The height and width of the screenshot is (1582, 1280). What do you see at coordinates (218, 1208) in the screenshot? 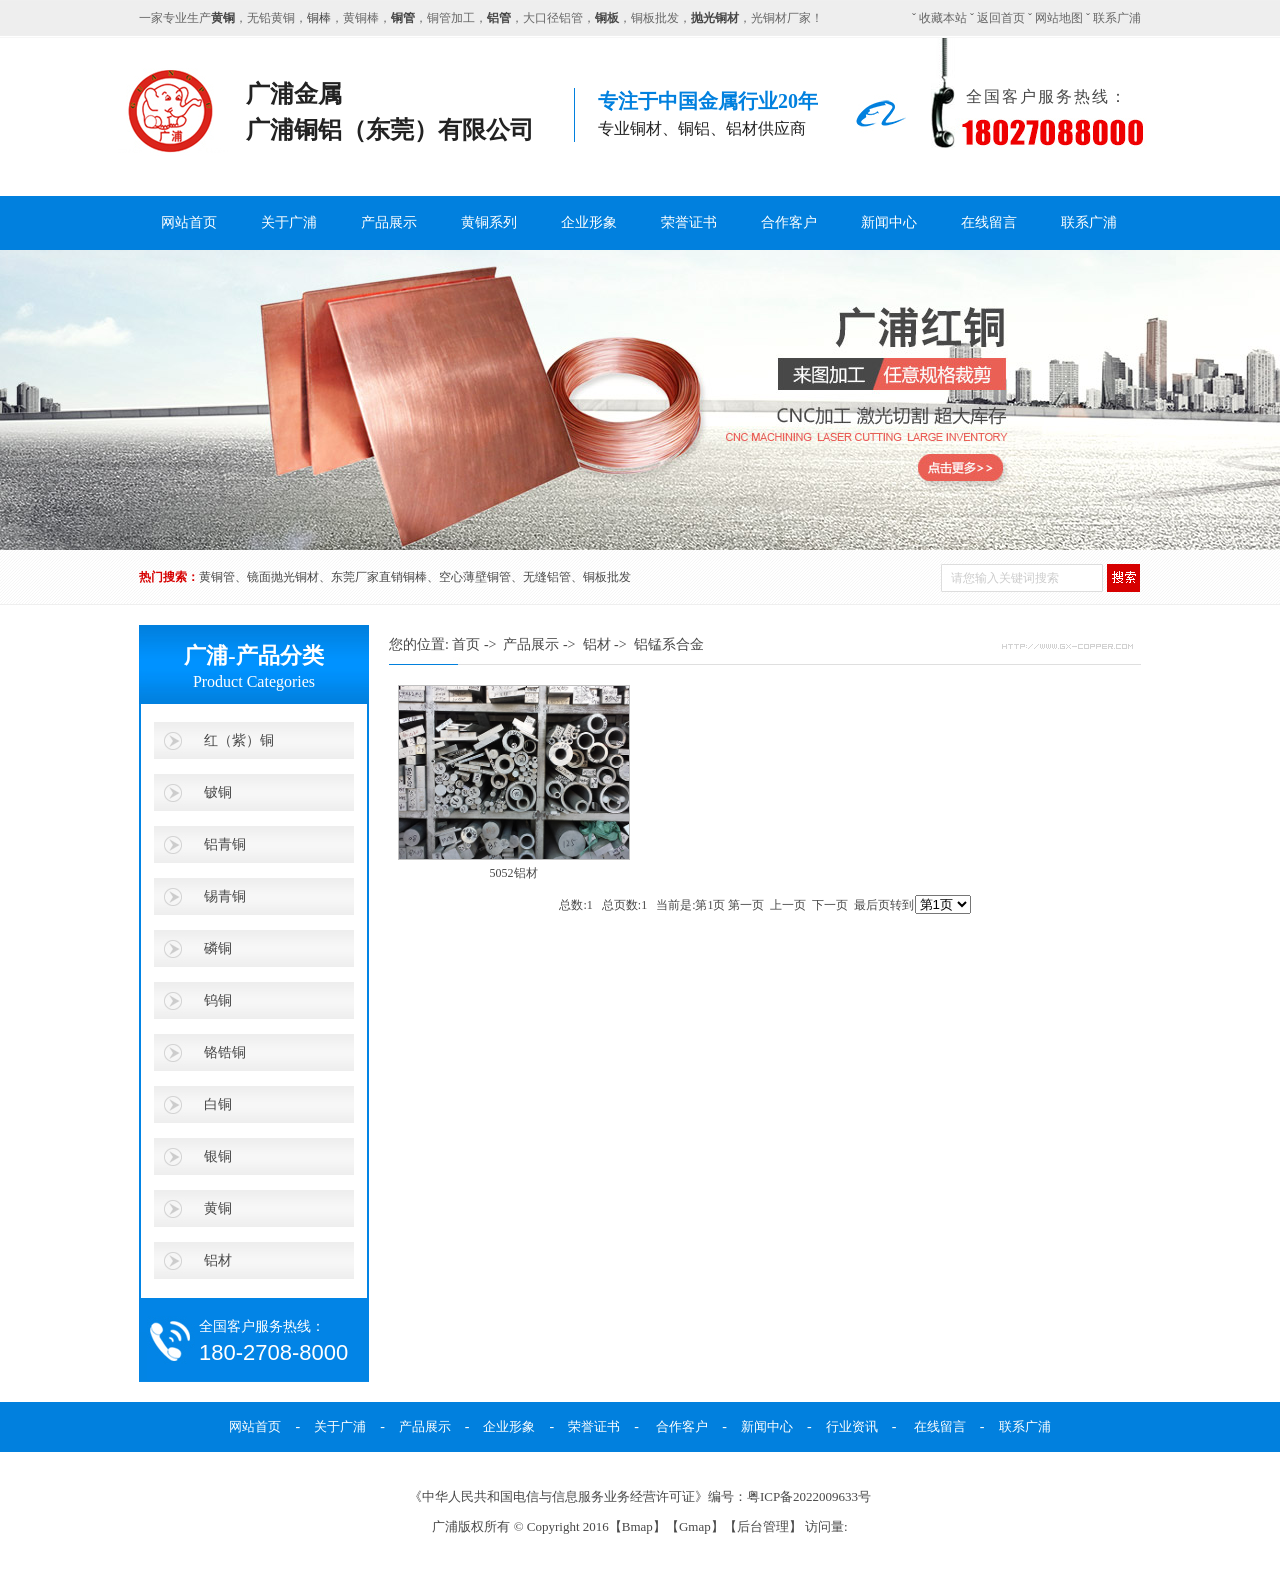
I see `黄铜` at bounding box center [218, 1208].